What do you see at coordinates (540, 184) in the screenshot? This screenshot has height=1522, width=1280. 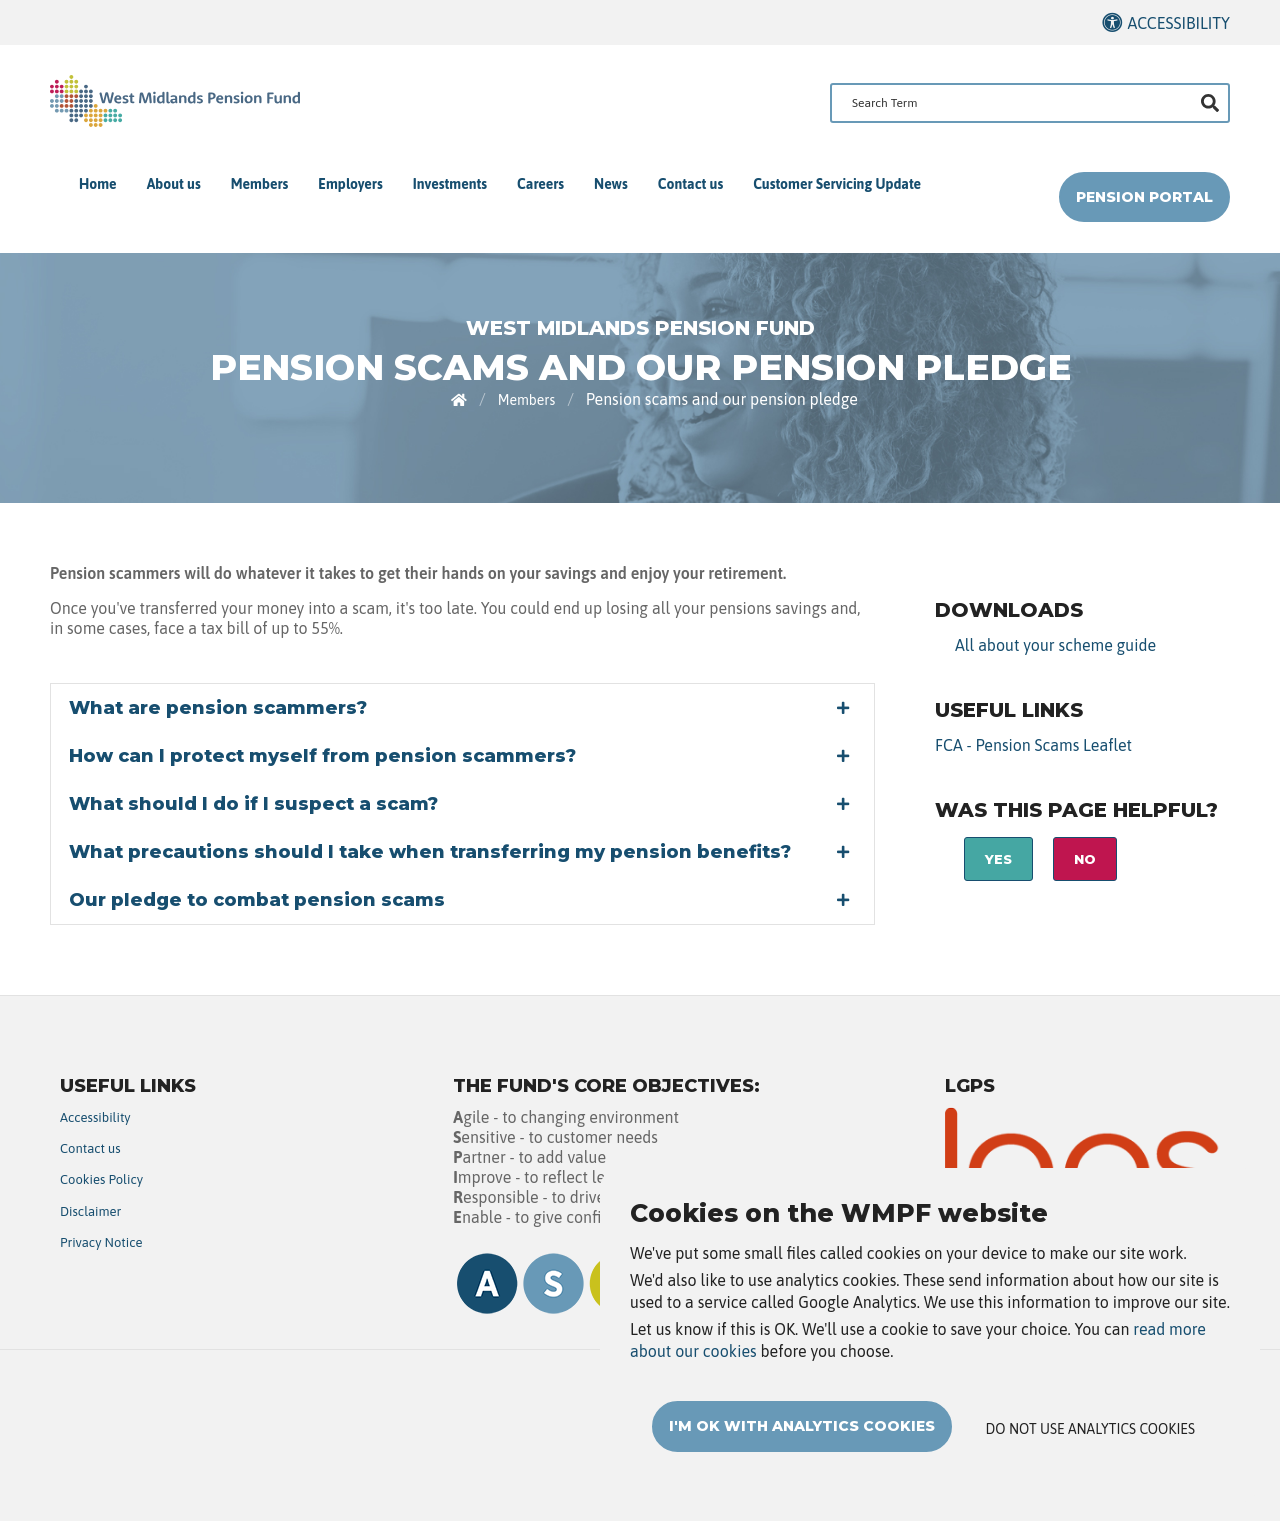 I see `Careers` at bounding box center [540, 184].